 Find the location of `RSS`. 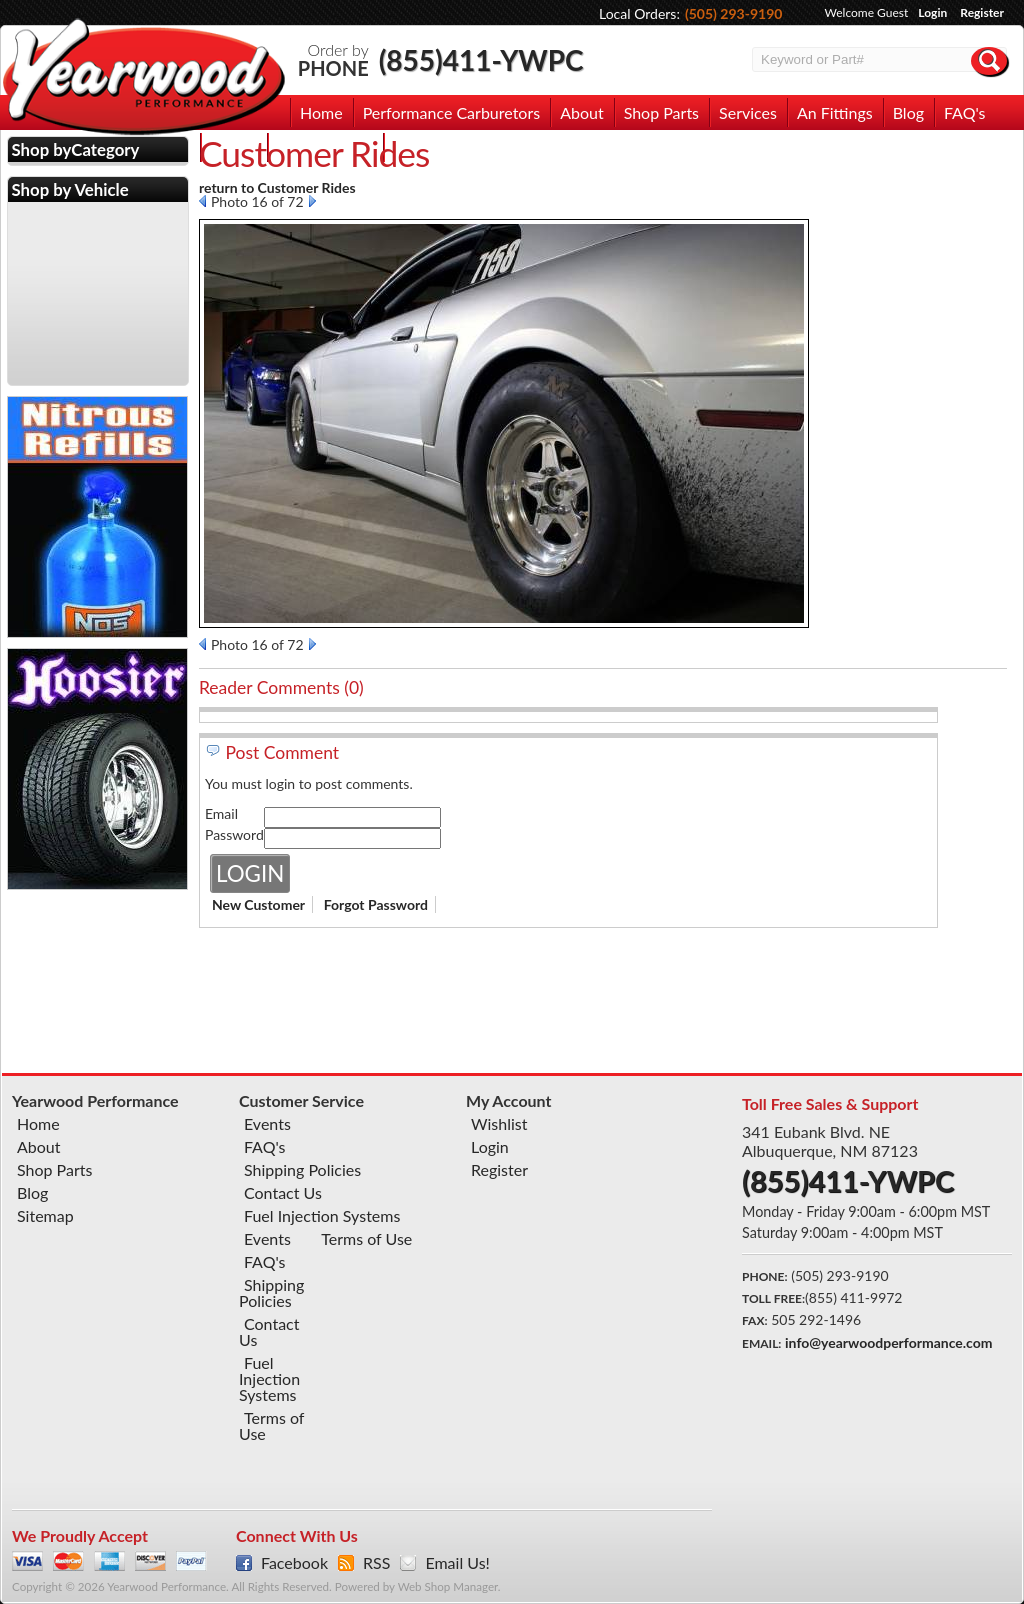

RSS is located at coordinates (376, 1563).